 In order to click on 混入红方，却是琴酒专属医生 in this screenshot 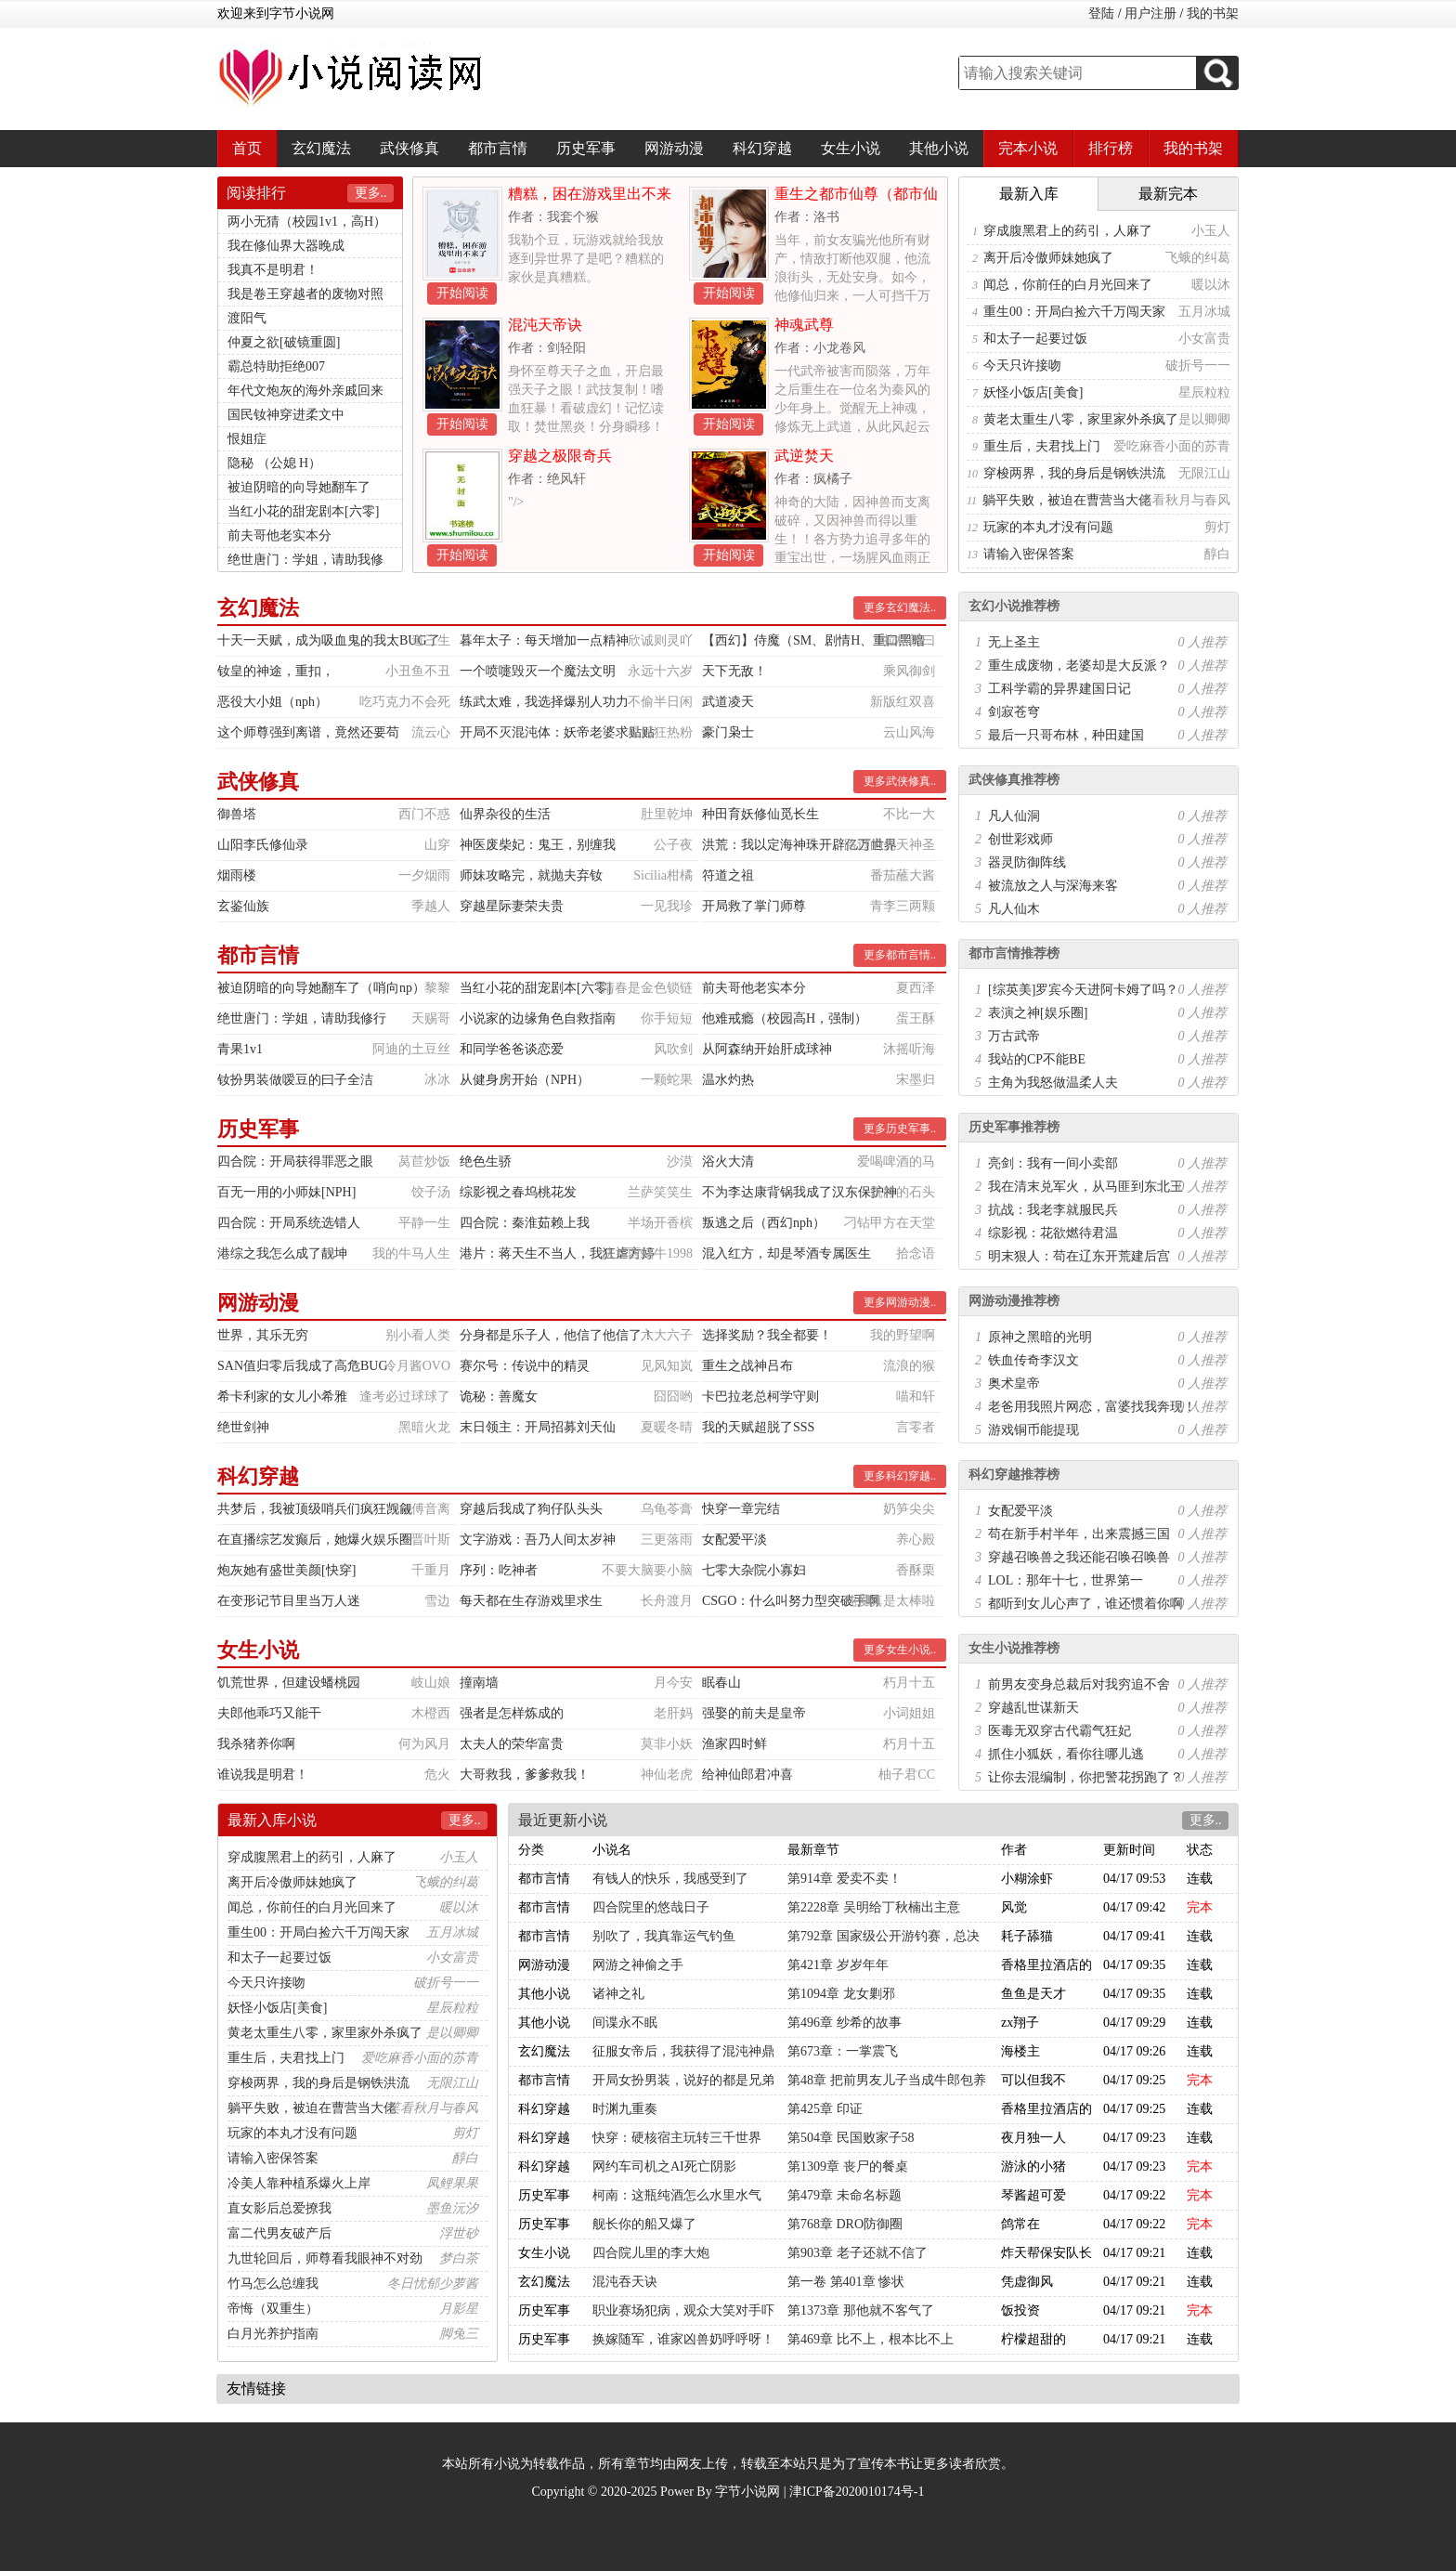, I will do `click(786, 1253)`.